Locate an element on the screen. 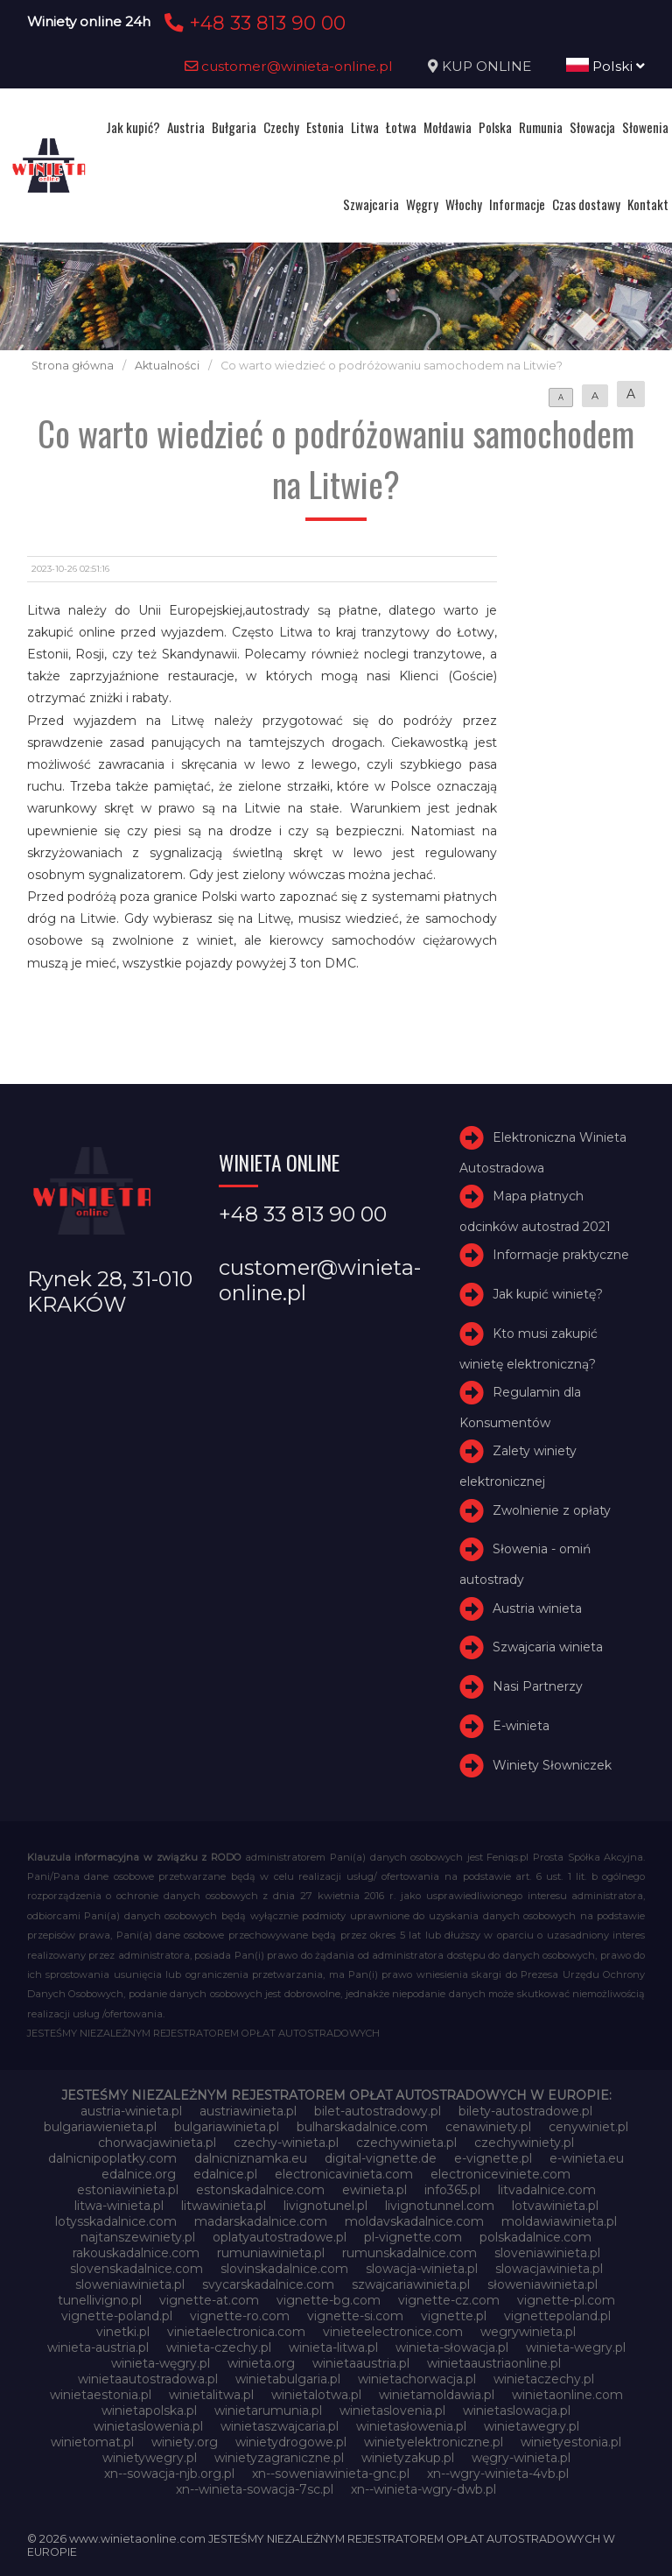 The height and width of the screenshot is (2576, 672). winietyzakup.pl is located at coordinates (407, 2458).